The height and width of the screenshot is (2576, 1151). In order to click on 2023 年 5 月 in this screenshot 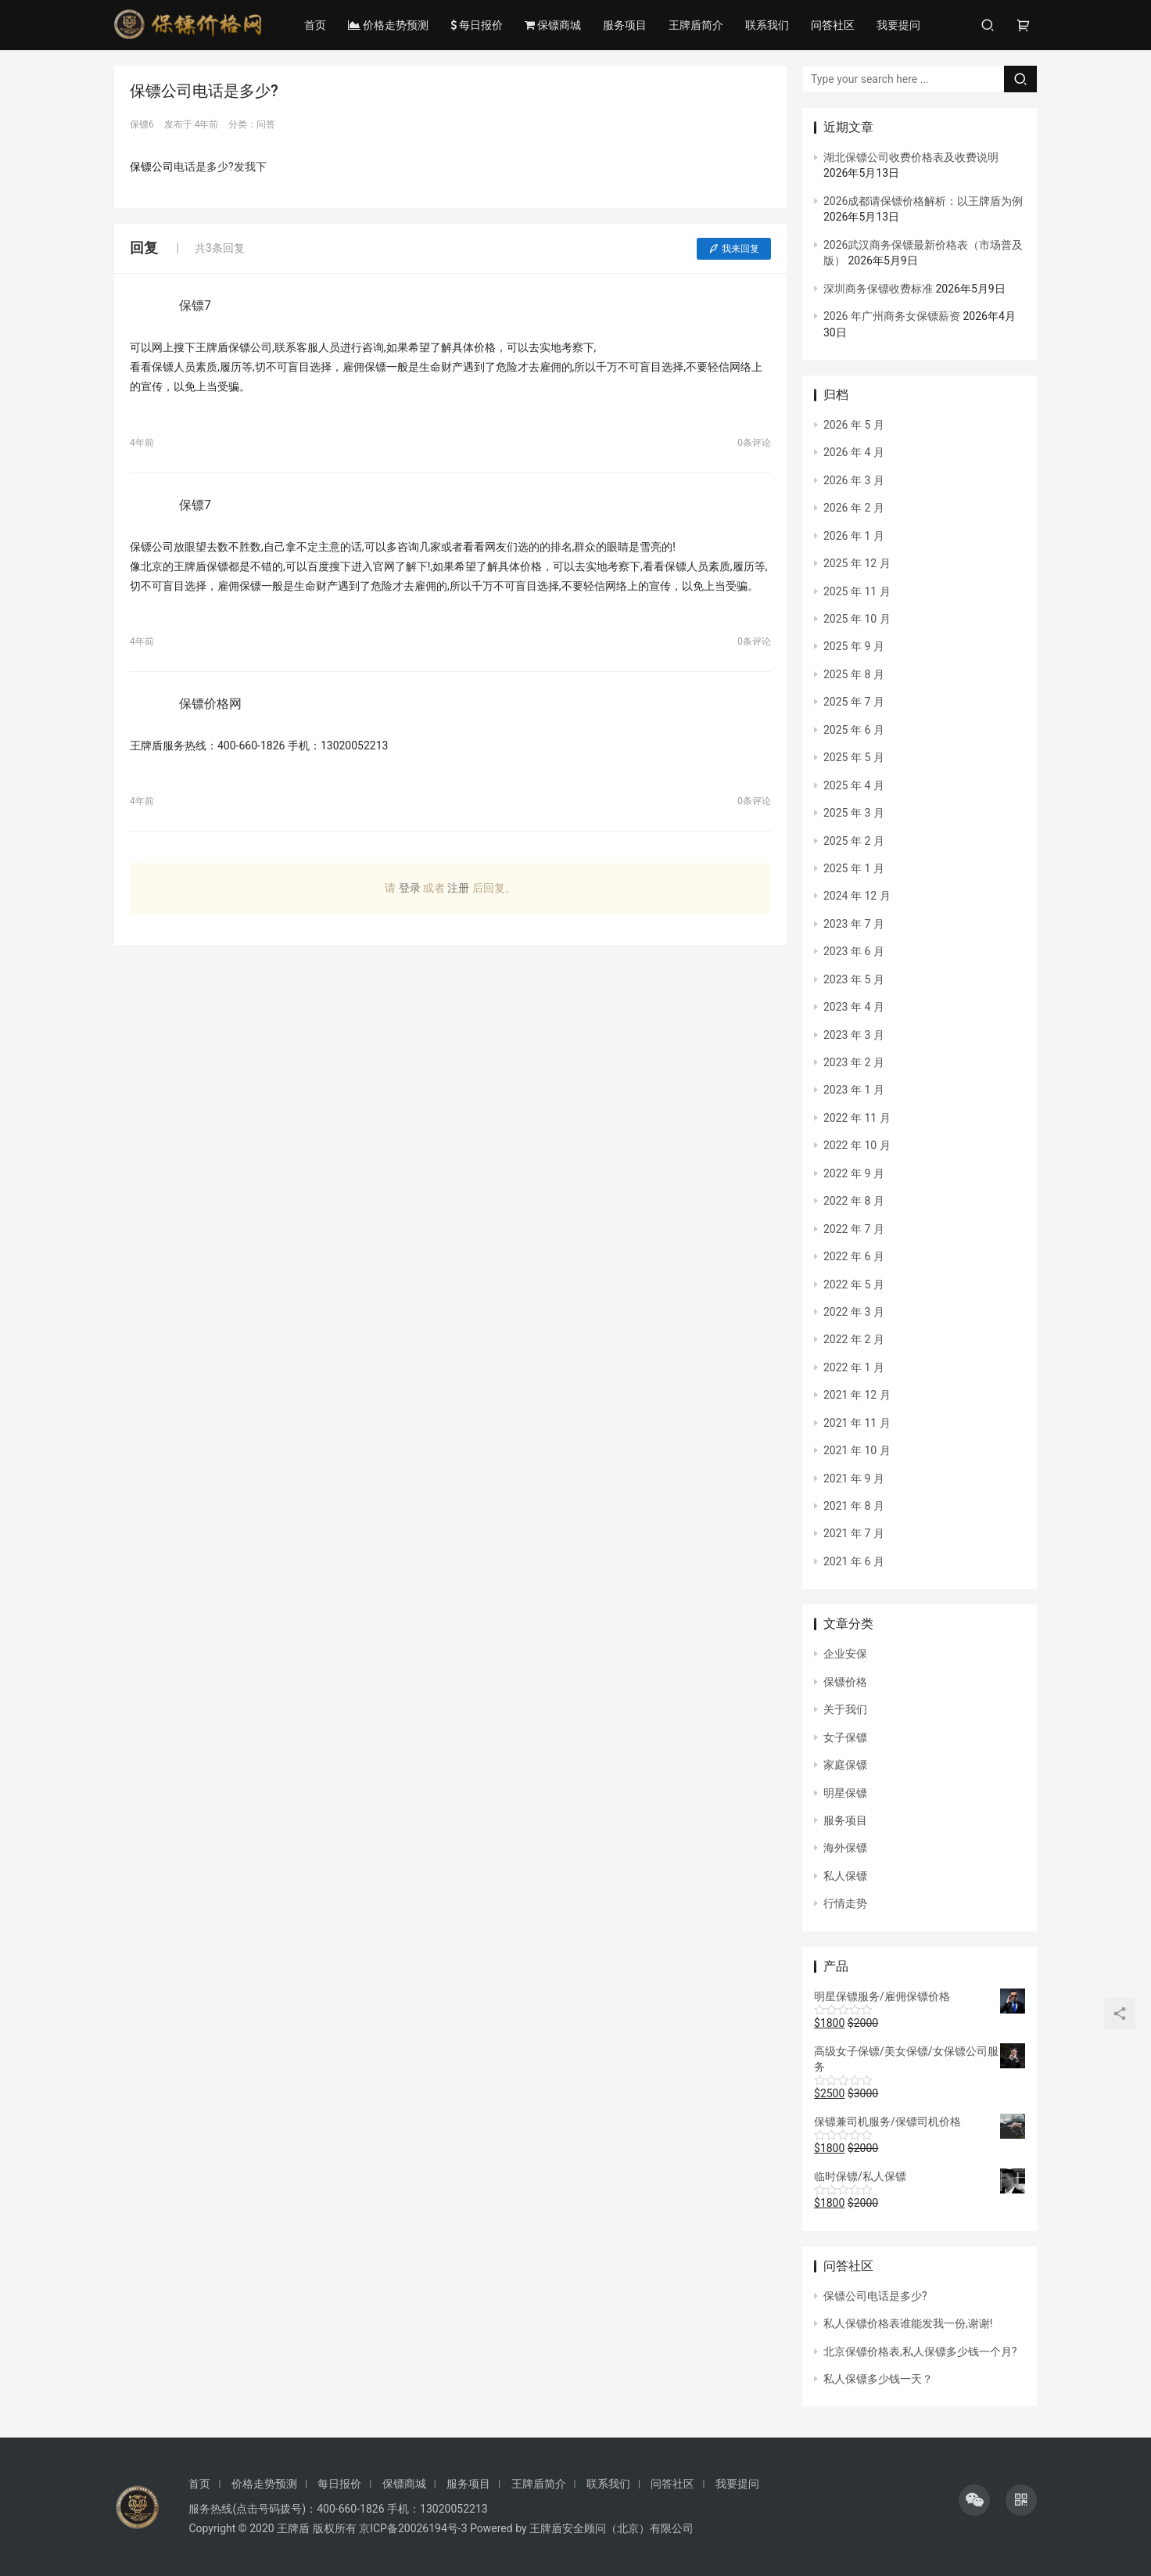, I will do `click(853, 979)`.